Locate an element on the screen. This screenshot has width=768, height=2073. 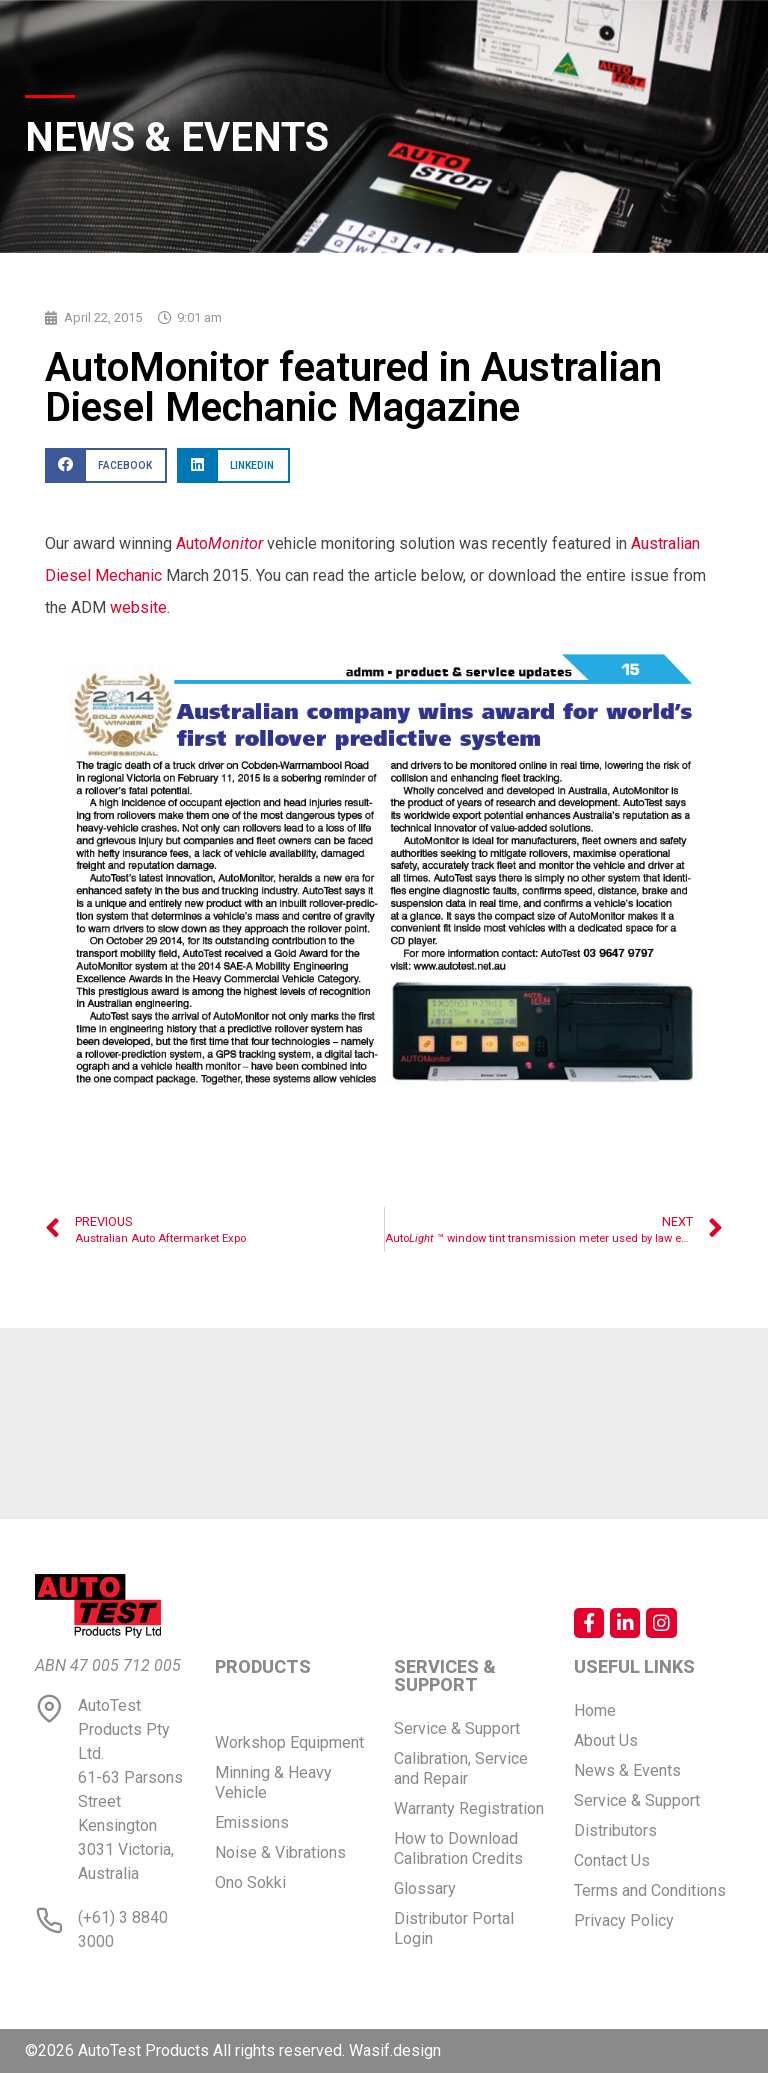
Wasif.design is located at coordinates (395, 2050).